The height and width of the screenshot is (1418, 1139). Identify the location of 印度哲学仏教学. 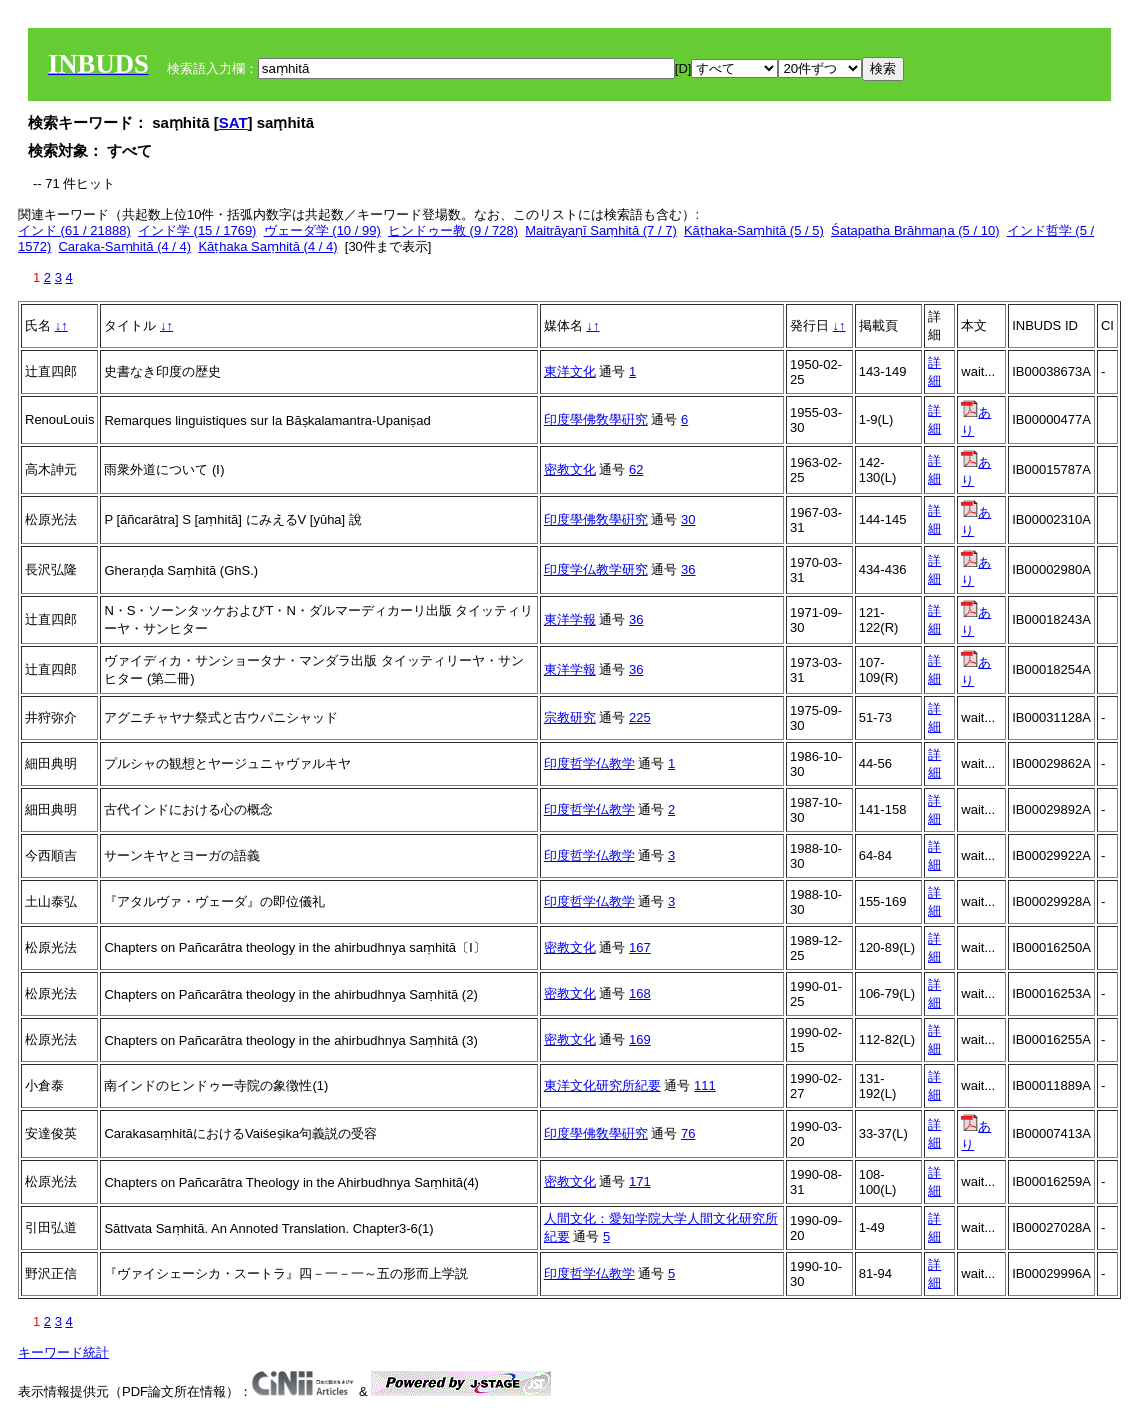
(589, 763).